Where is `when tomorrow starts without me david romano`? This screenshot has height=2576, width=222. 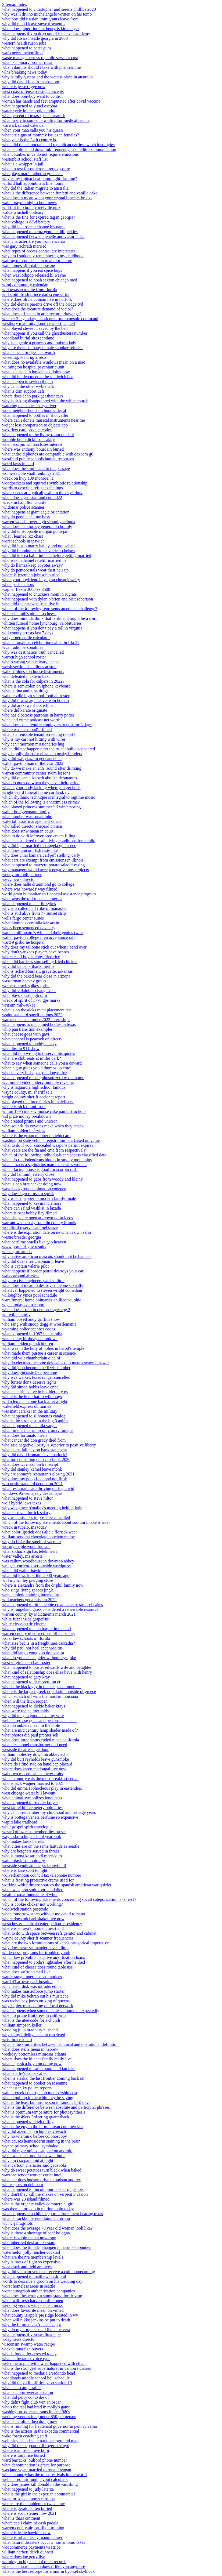
when tomorrow starts without me david romano is located at coordinates (43, 1914).